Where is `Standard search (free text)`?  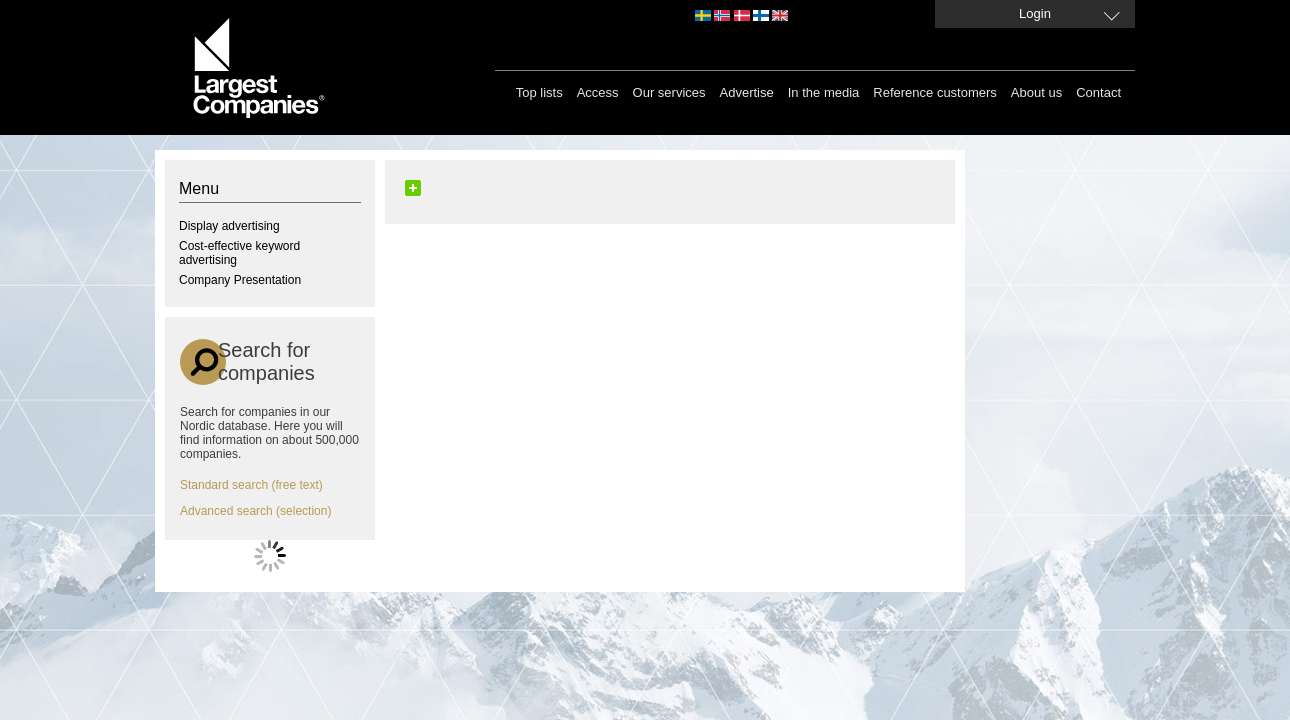 Standard search (free text) is located at coordinates (251, 485).